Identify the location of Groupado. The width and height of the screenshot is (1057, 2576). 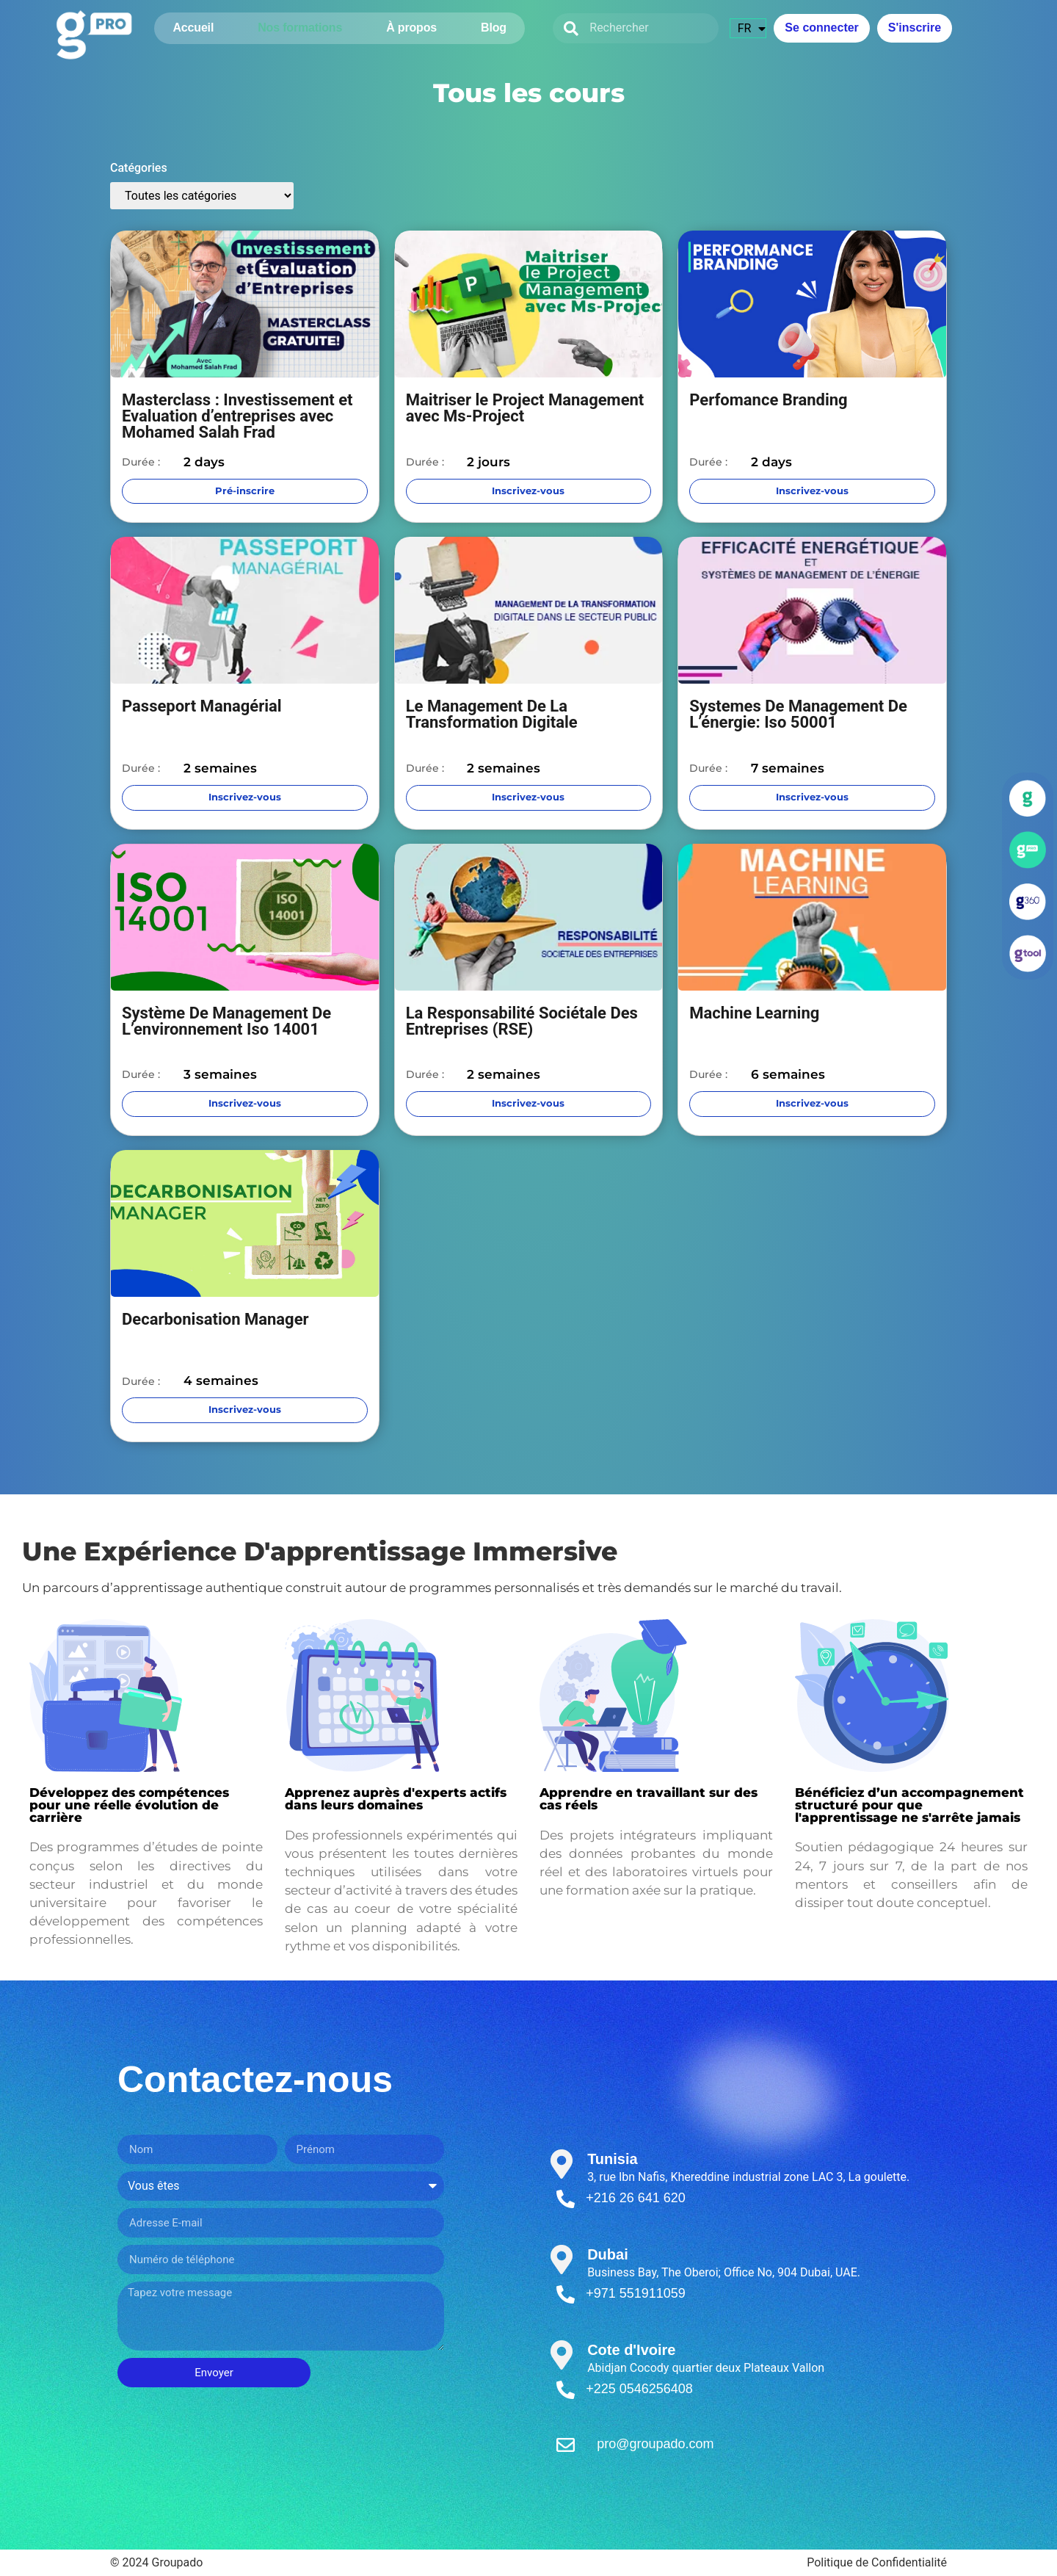
(177, 2562).